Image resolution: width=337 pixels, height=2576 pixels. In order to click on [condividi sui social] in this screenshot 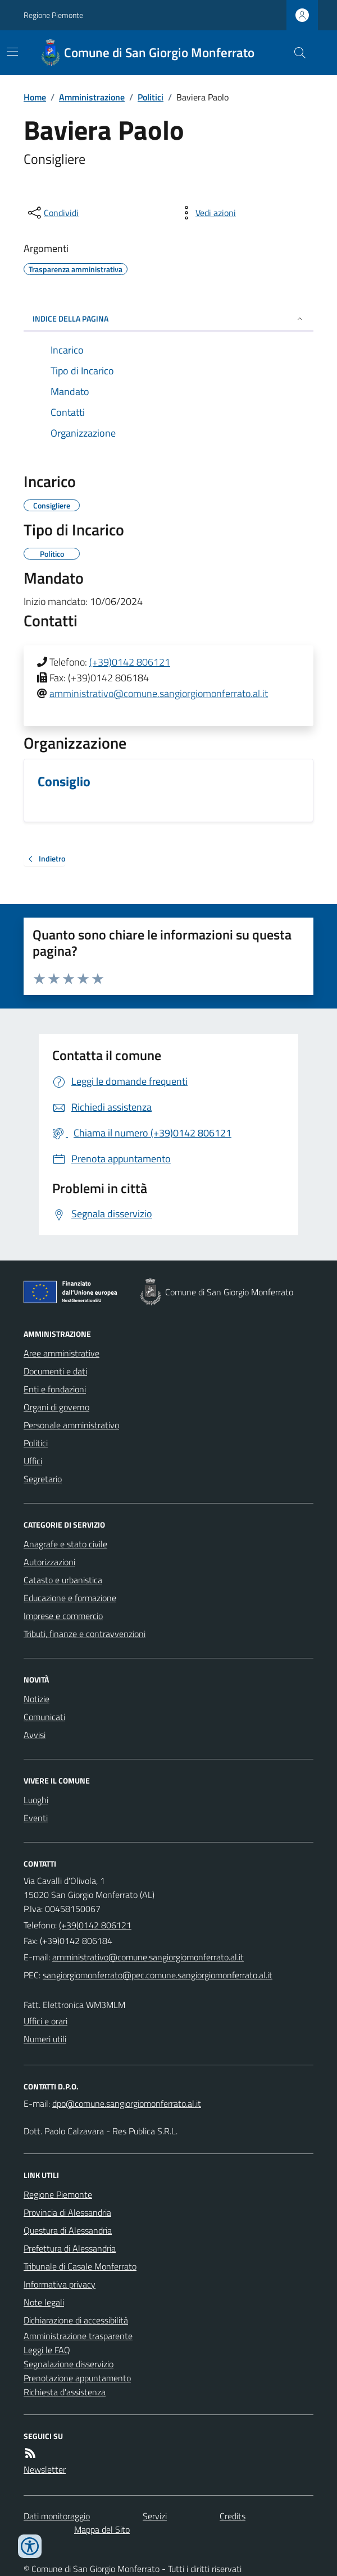, I will do `click(52, 213)`.